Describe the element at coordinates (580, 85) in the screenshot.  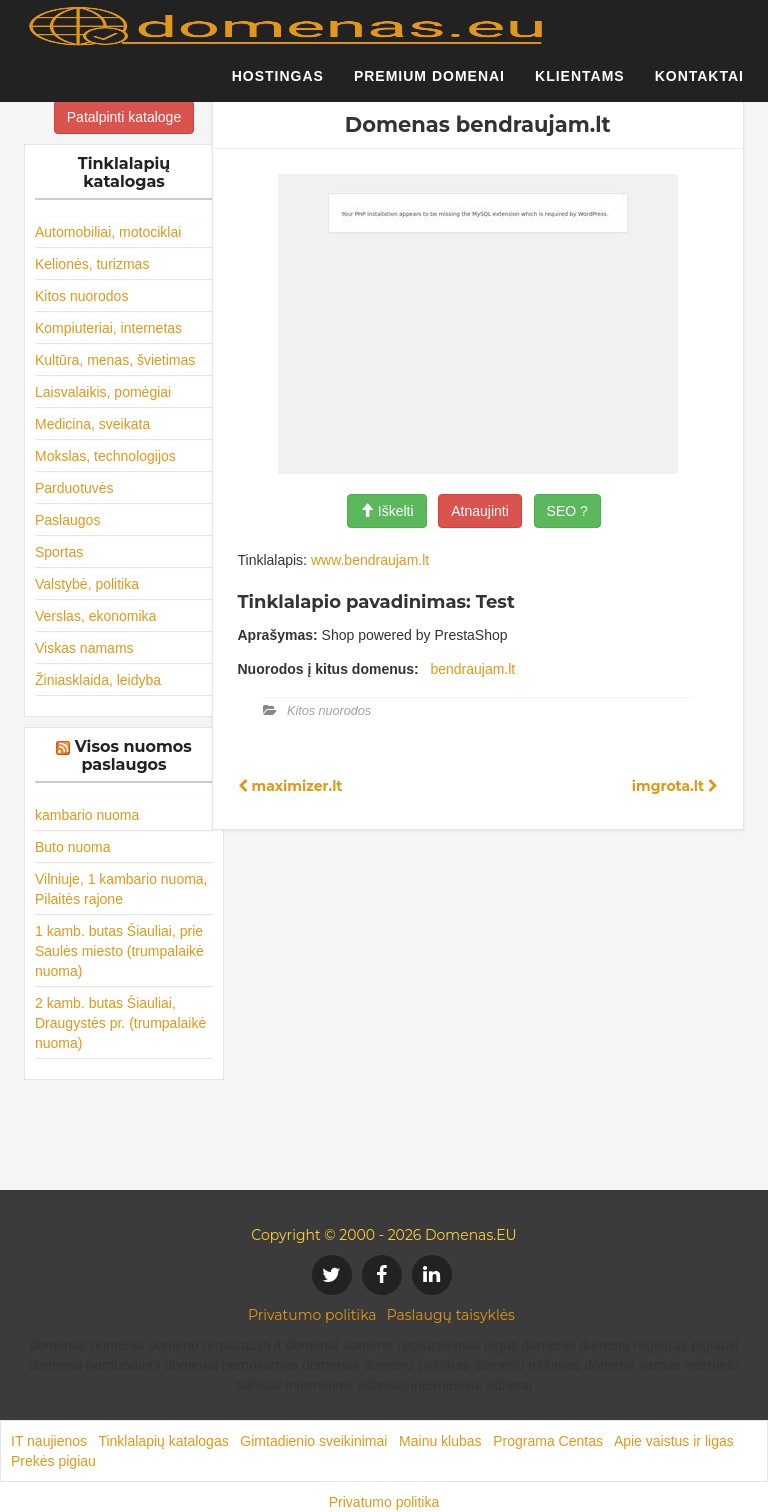
I see `Klientams` at that location.